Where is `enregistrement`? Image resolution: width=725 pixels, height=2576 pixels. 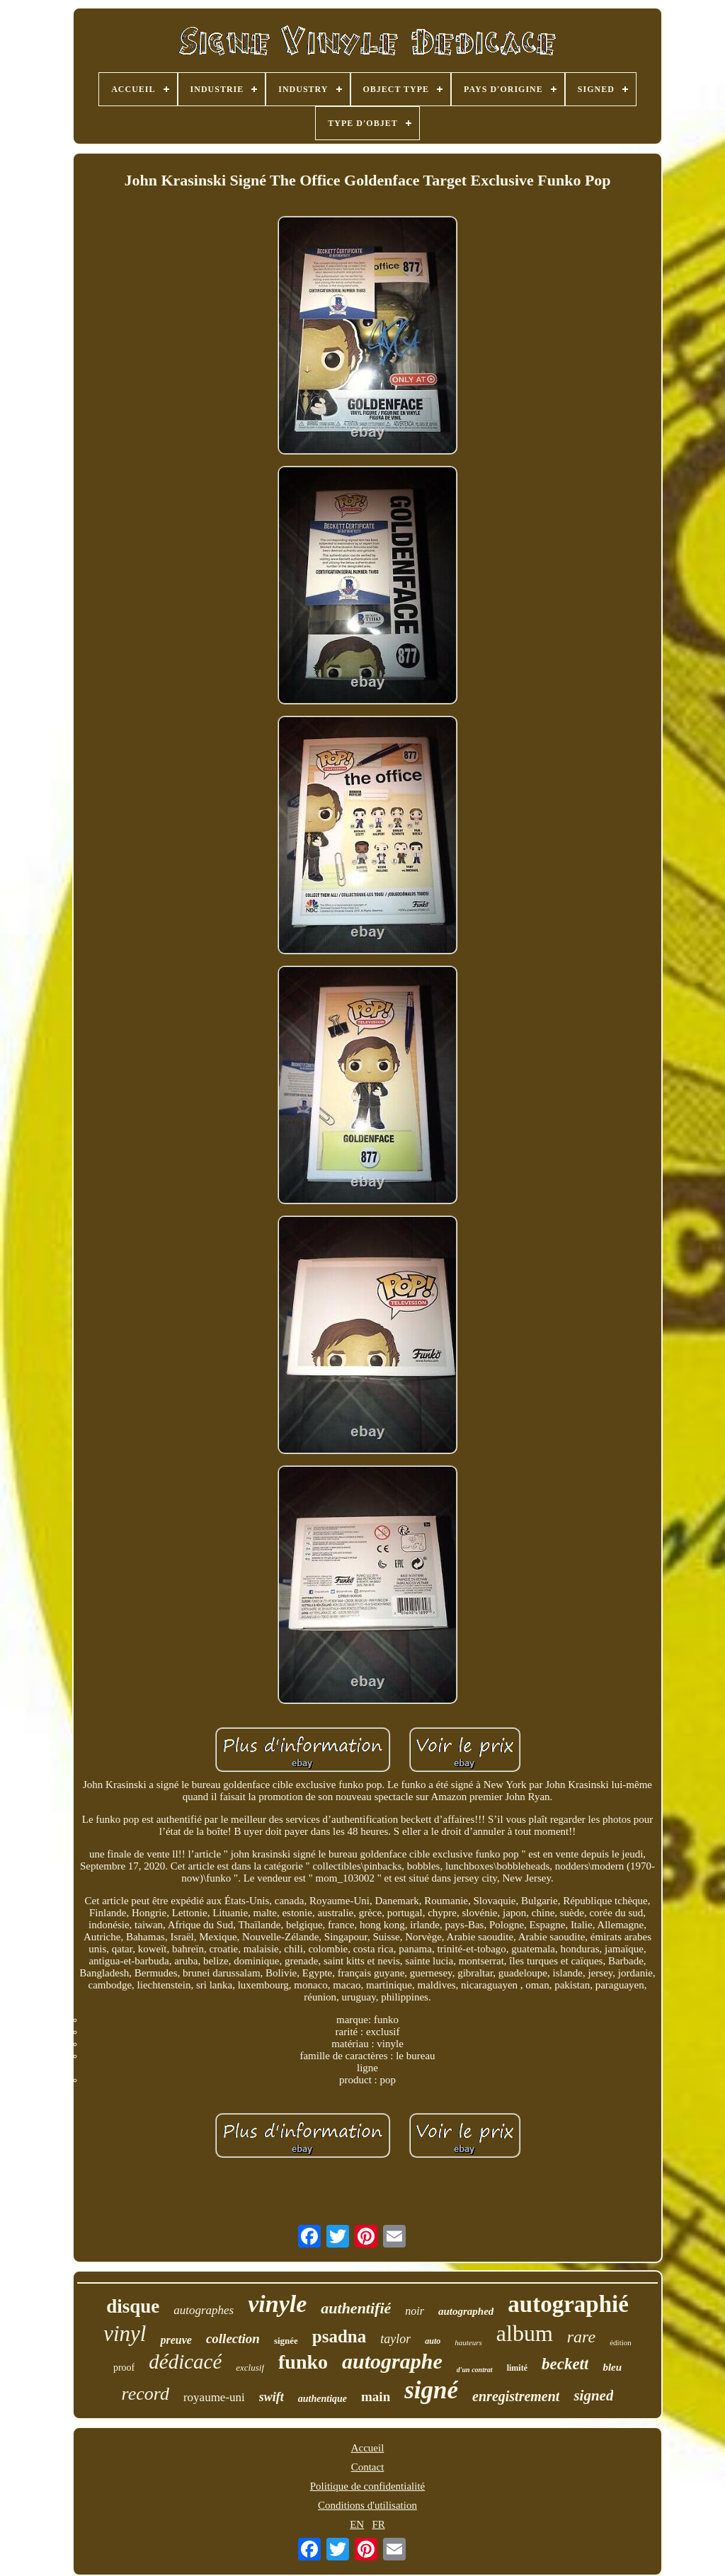 enregistrement is located at coordinates (515, 2396).